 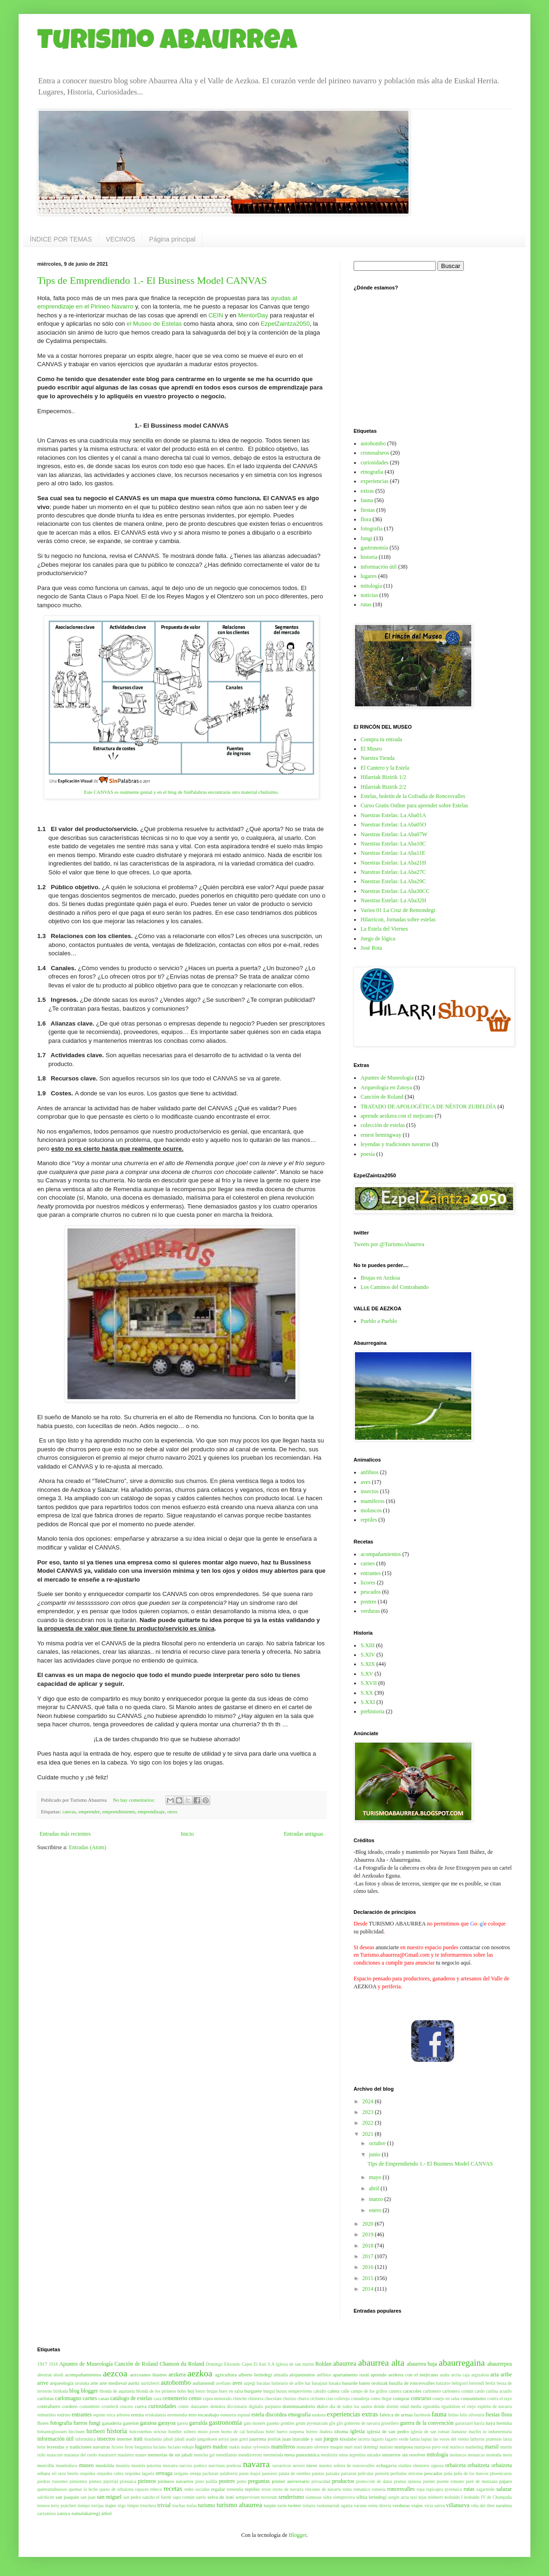 What do you see at coordinates (67, 2465) in the screenshot?
I see `mundodisco` at bounding box center [67, 2465].